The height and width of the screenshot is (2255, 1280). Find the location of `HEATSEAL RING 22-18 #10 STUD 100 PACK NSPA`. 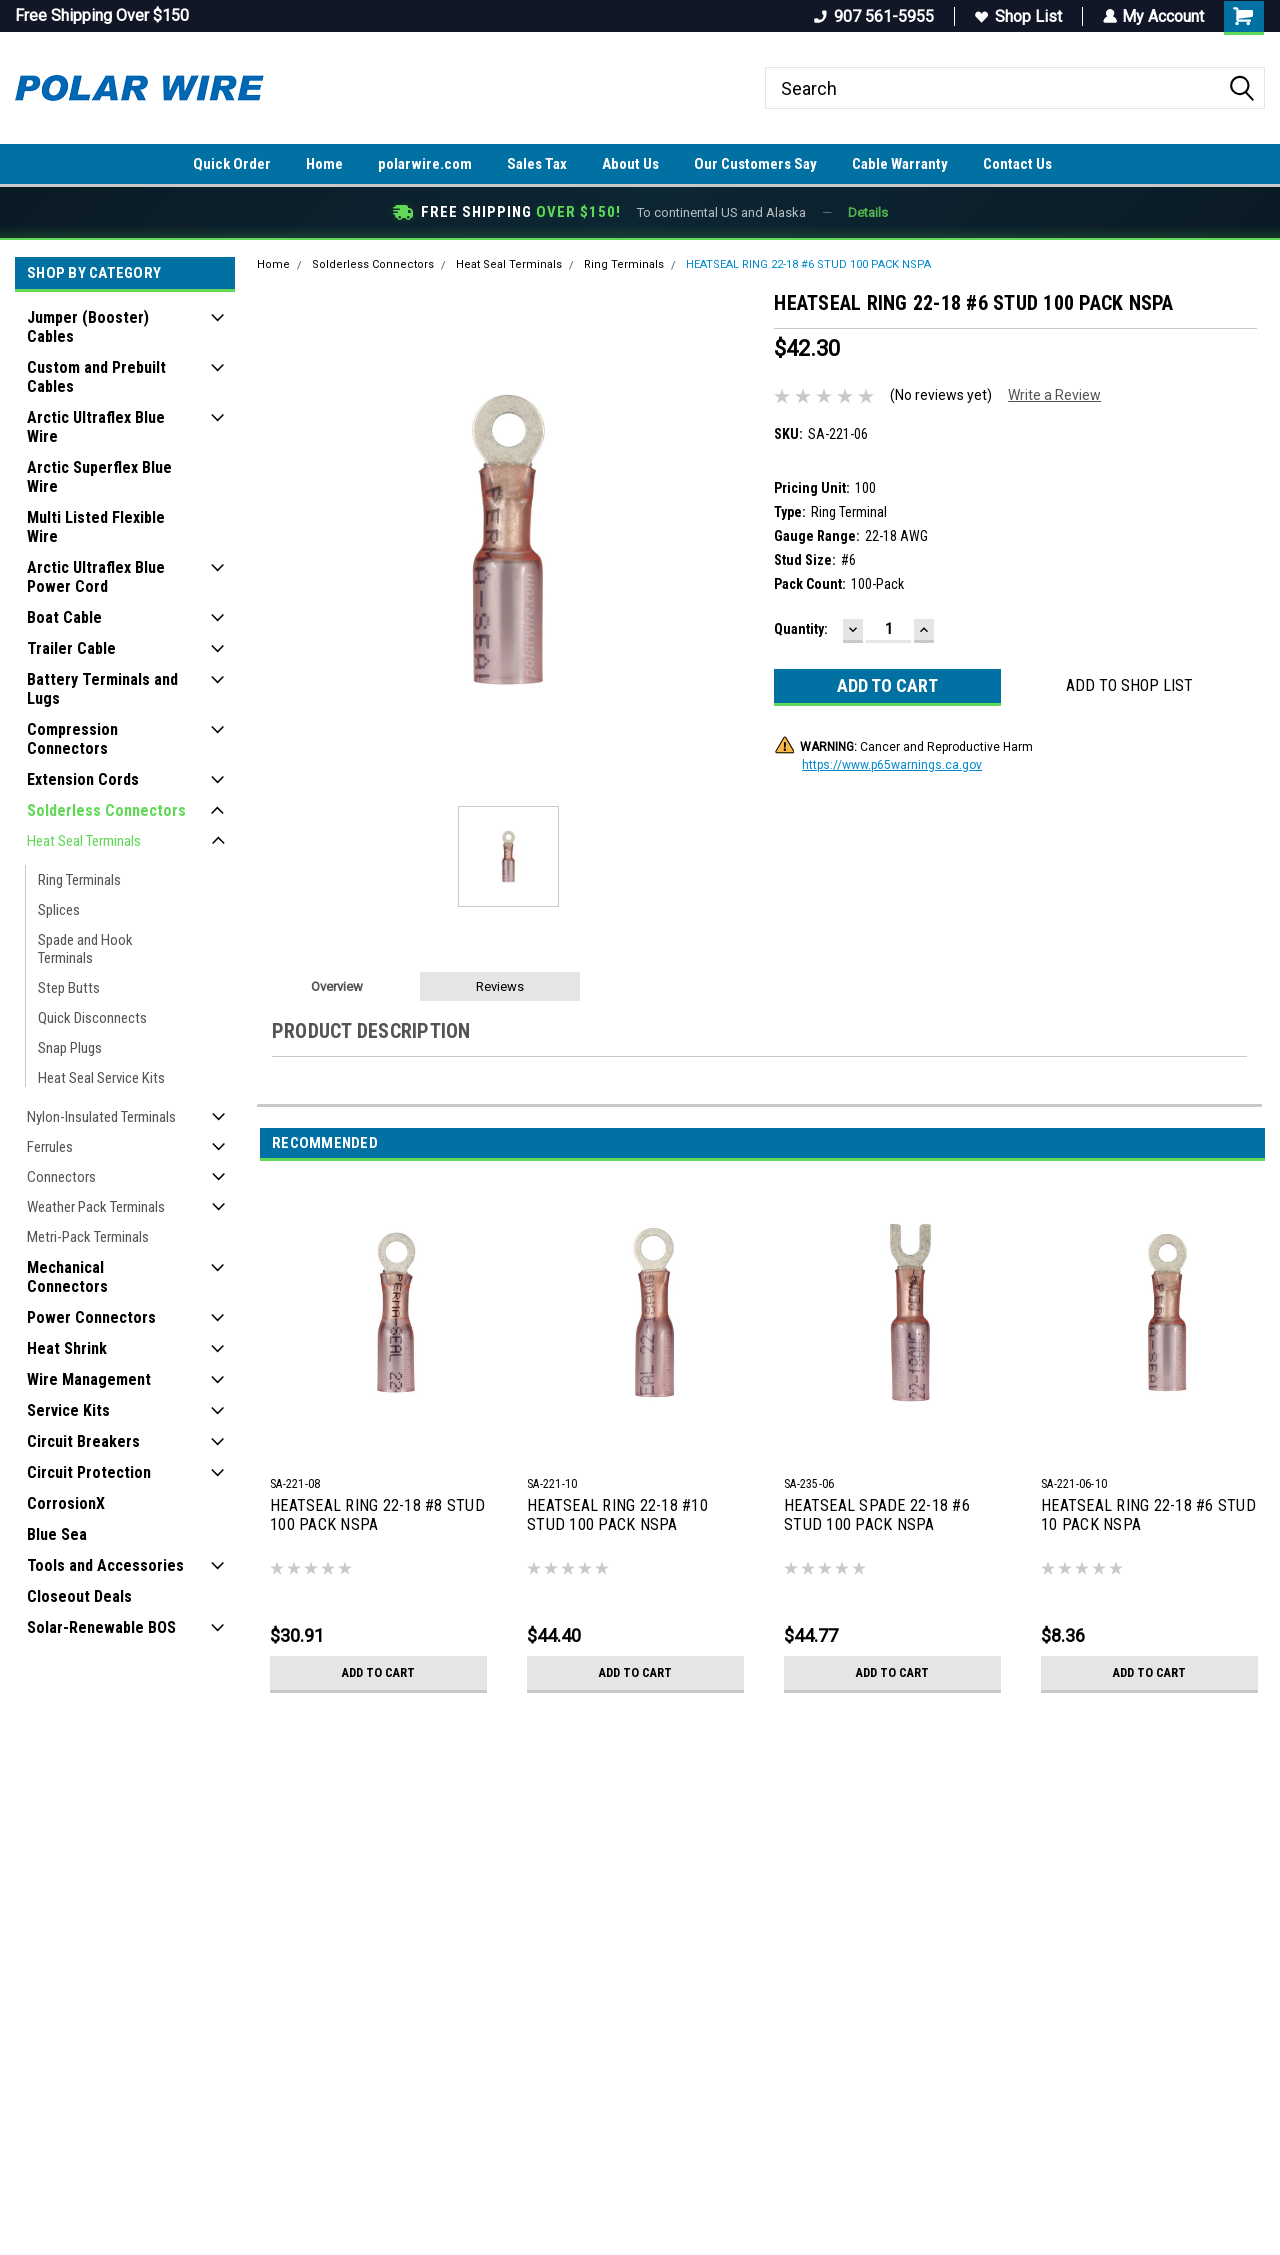

HEATSEAL RING 22-18 #10 STUD 100 PACK NSPA is located at coordinates (617, 1515).